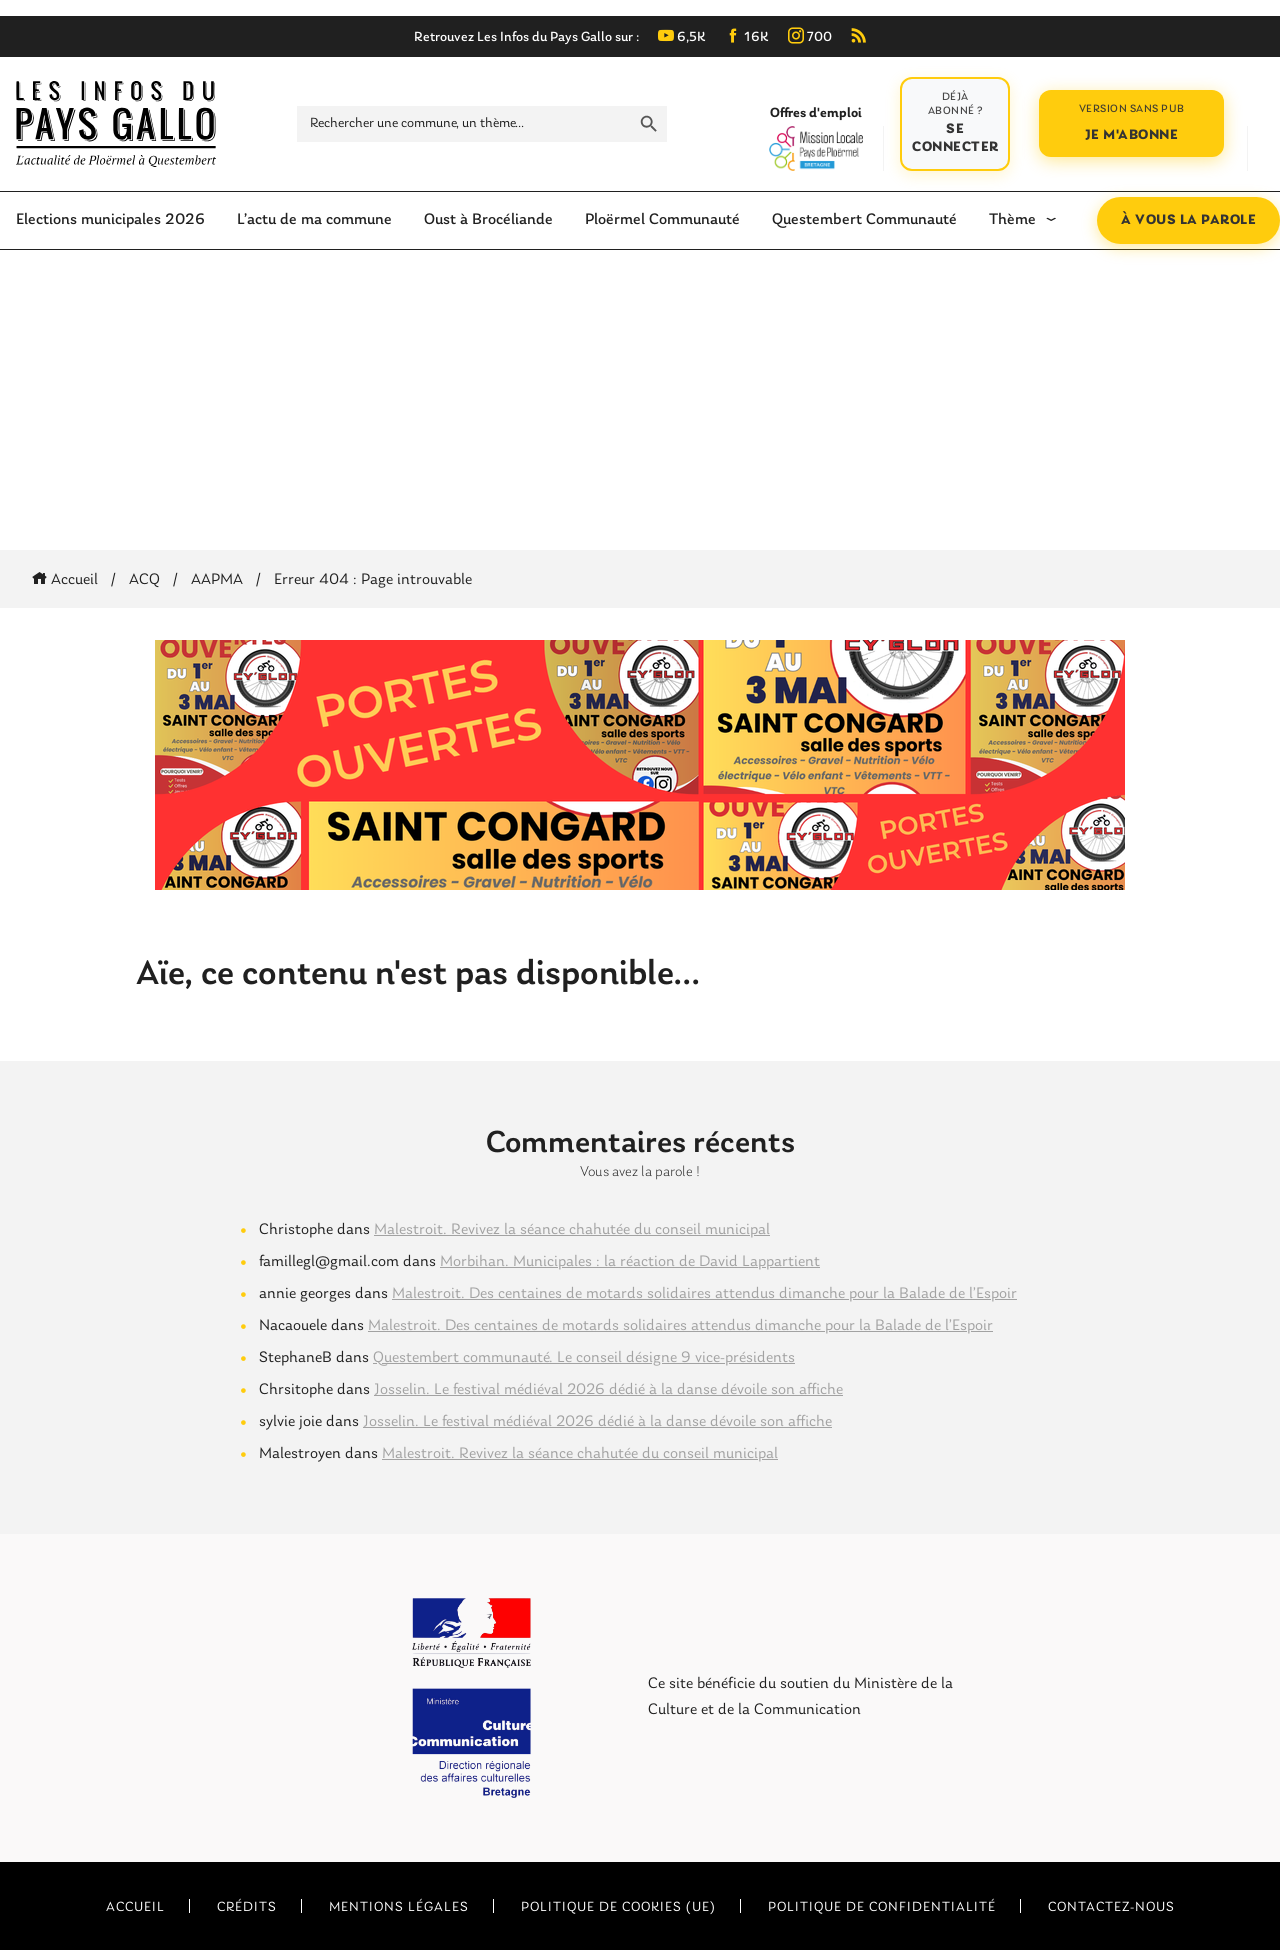 This screenshot has height=1950, width=1280. What do you see at coordinates (314, 220) in the screenshot?
I see `L’actu de ma commune` at bounding box center [314, 220].